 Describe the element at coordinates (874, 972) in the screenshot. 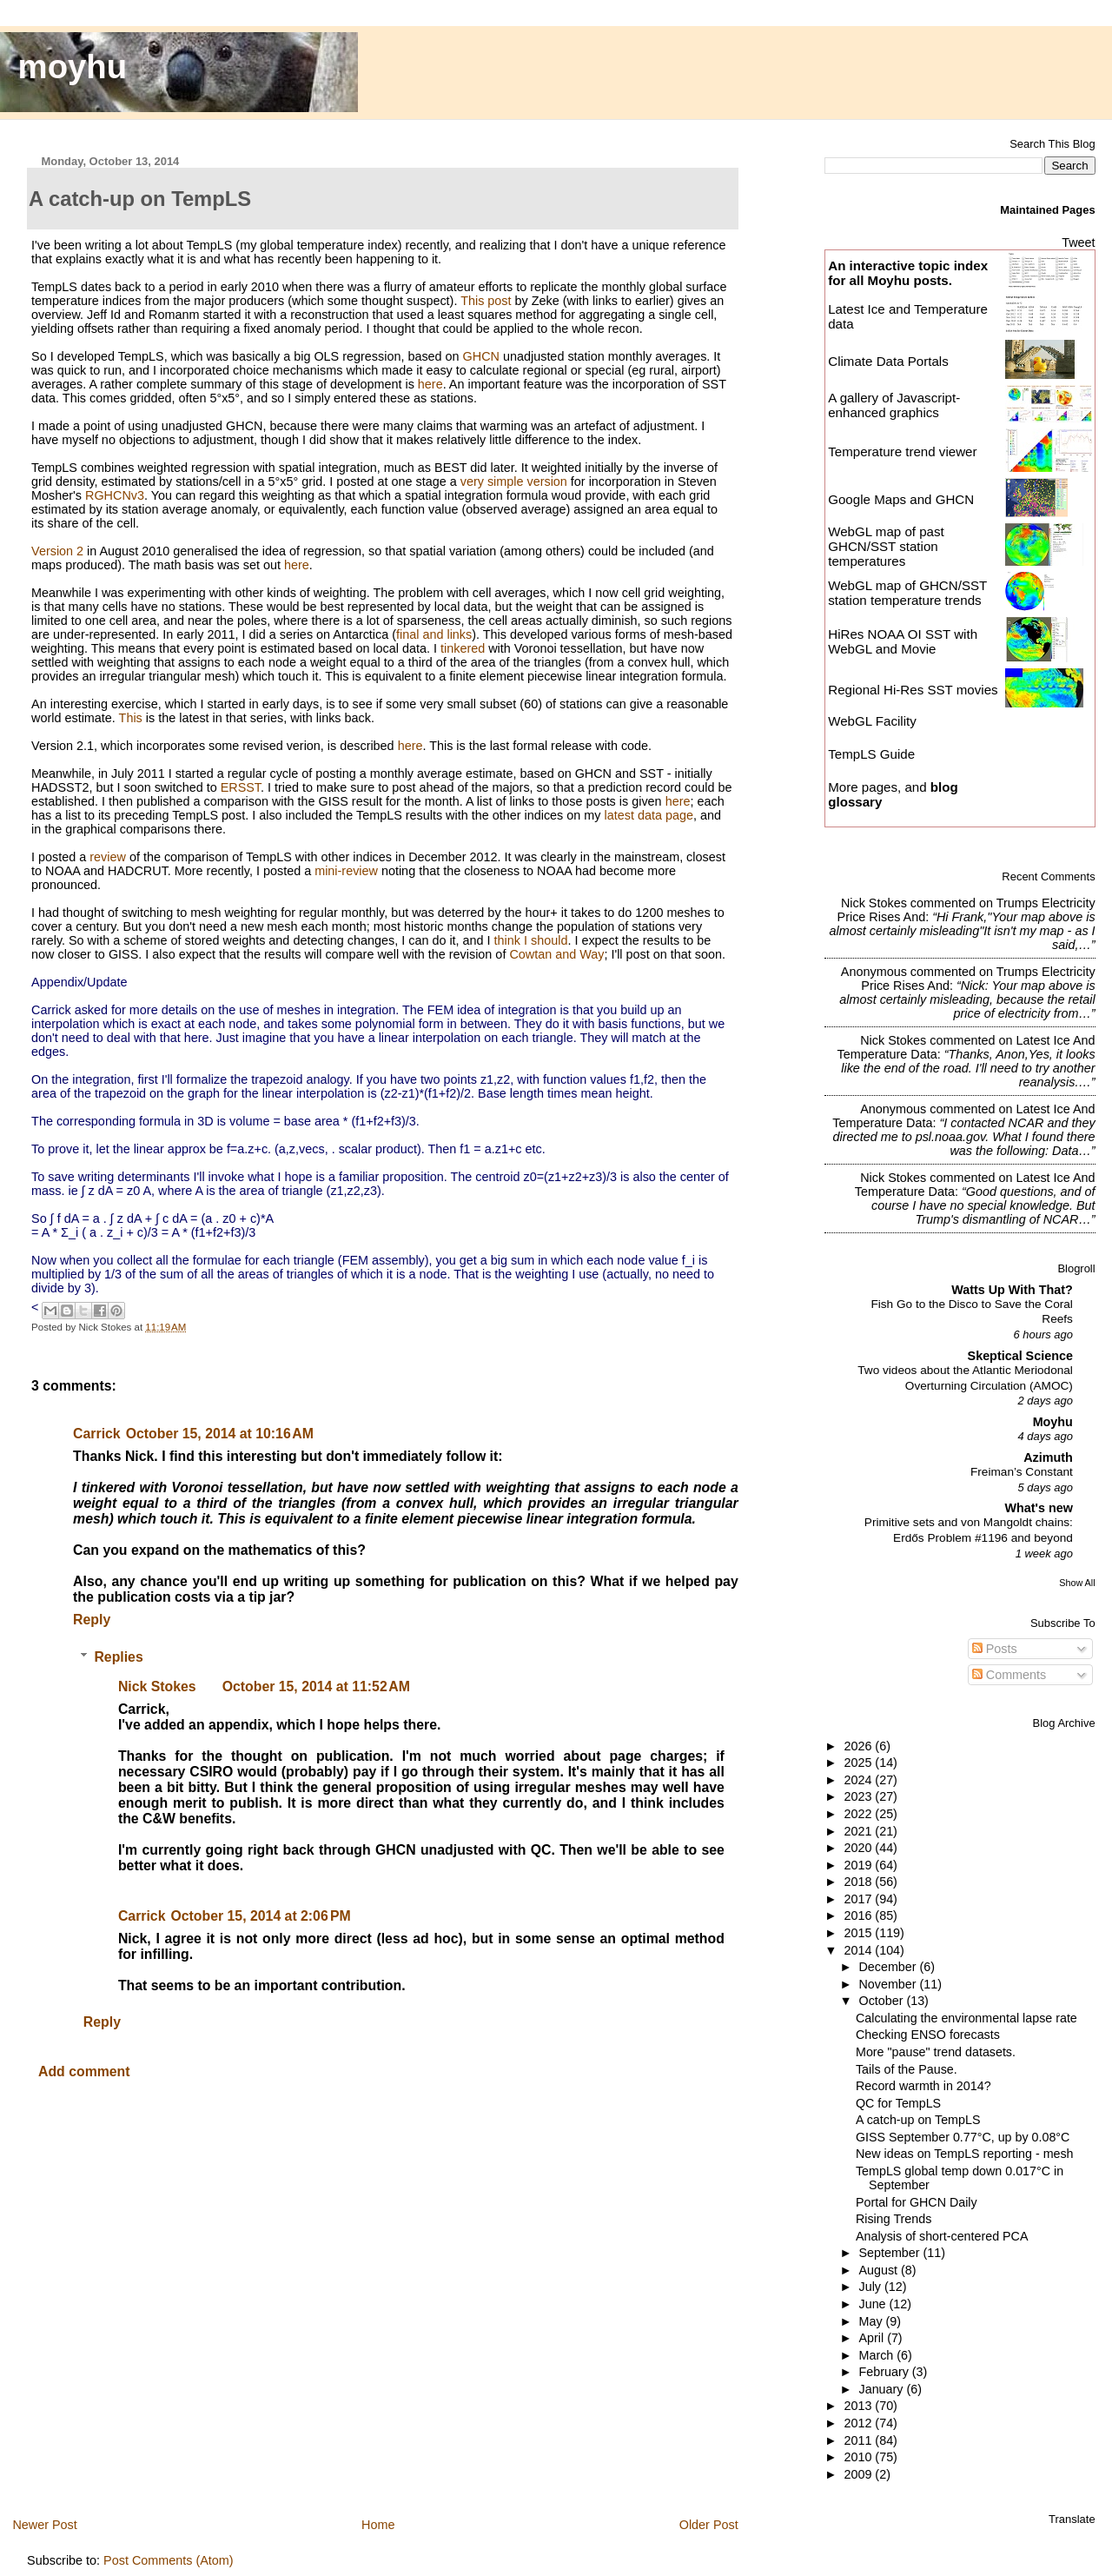

I see `Anonymous` at that location.